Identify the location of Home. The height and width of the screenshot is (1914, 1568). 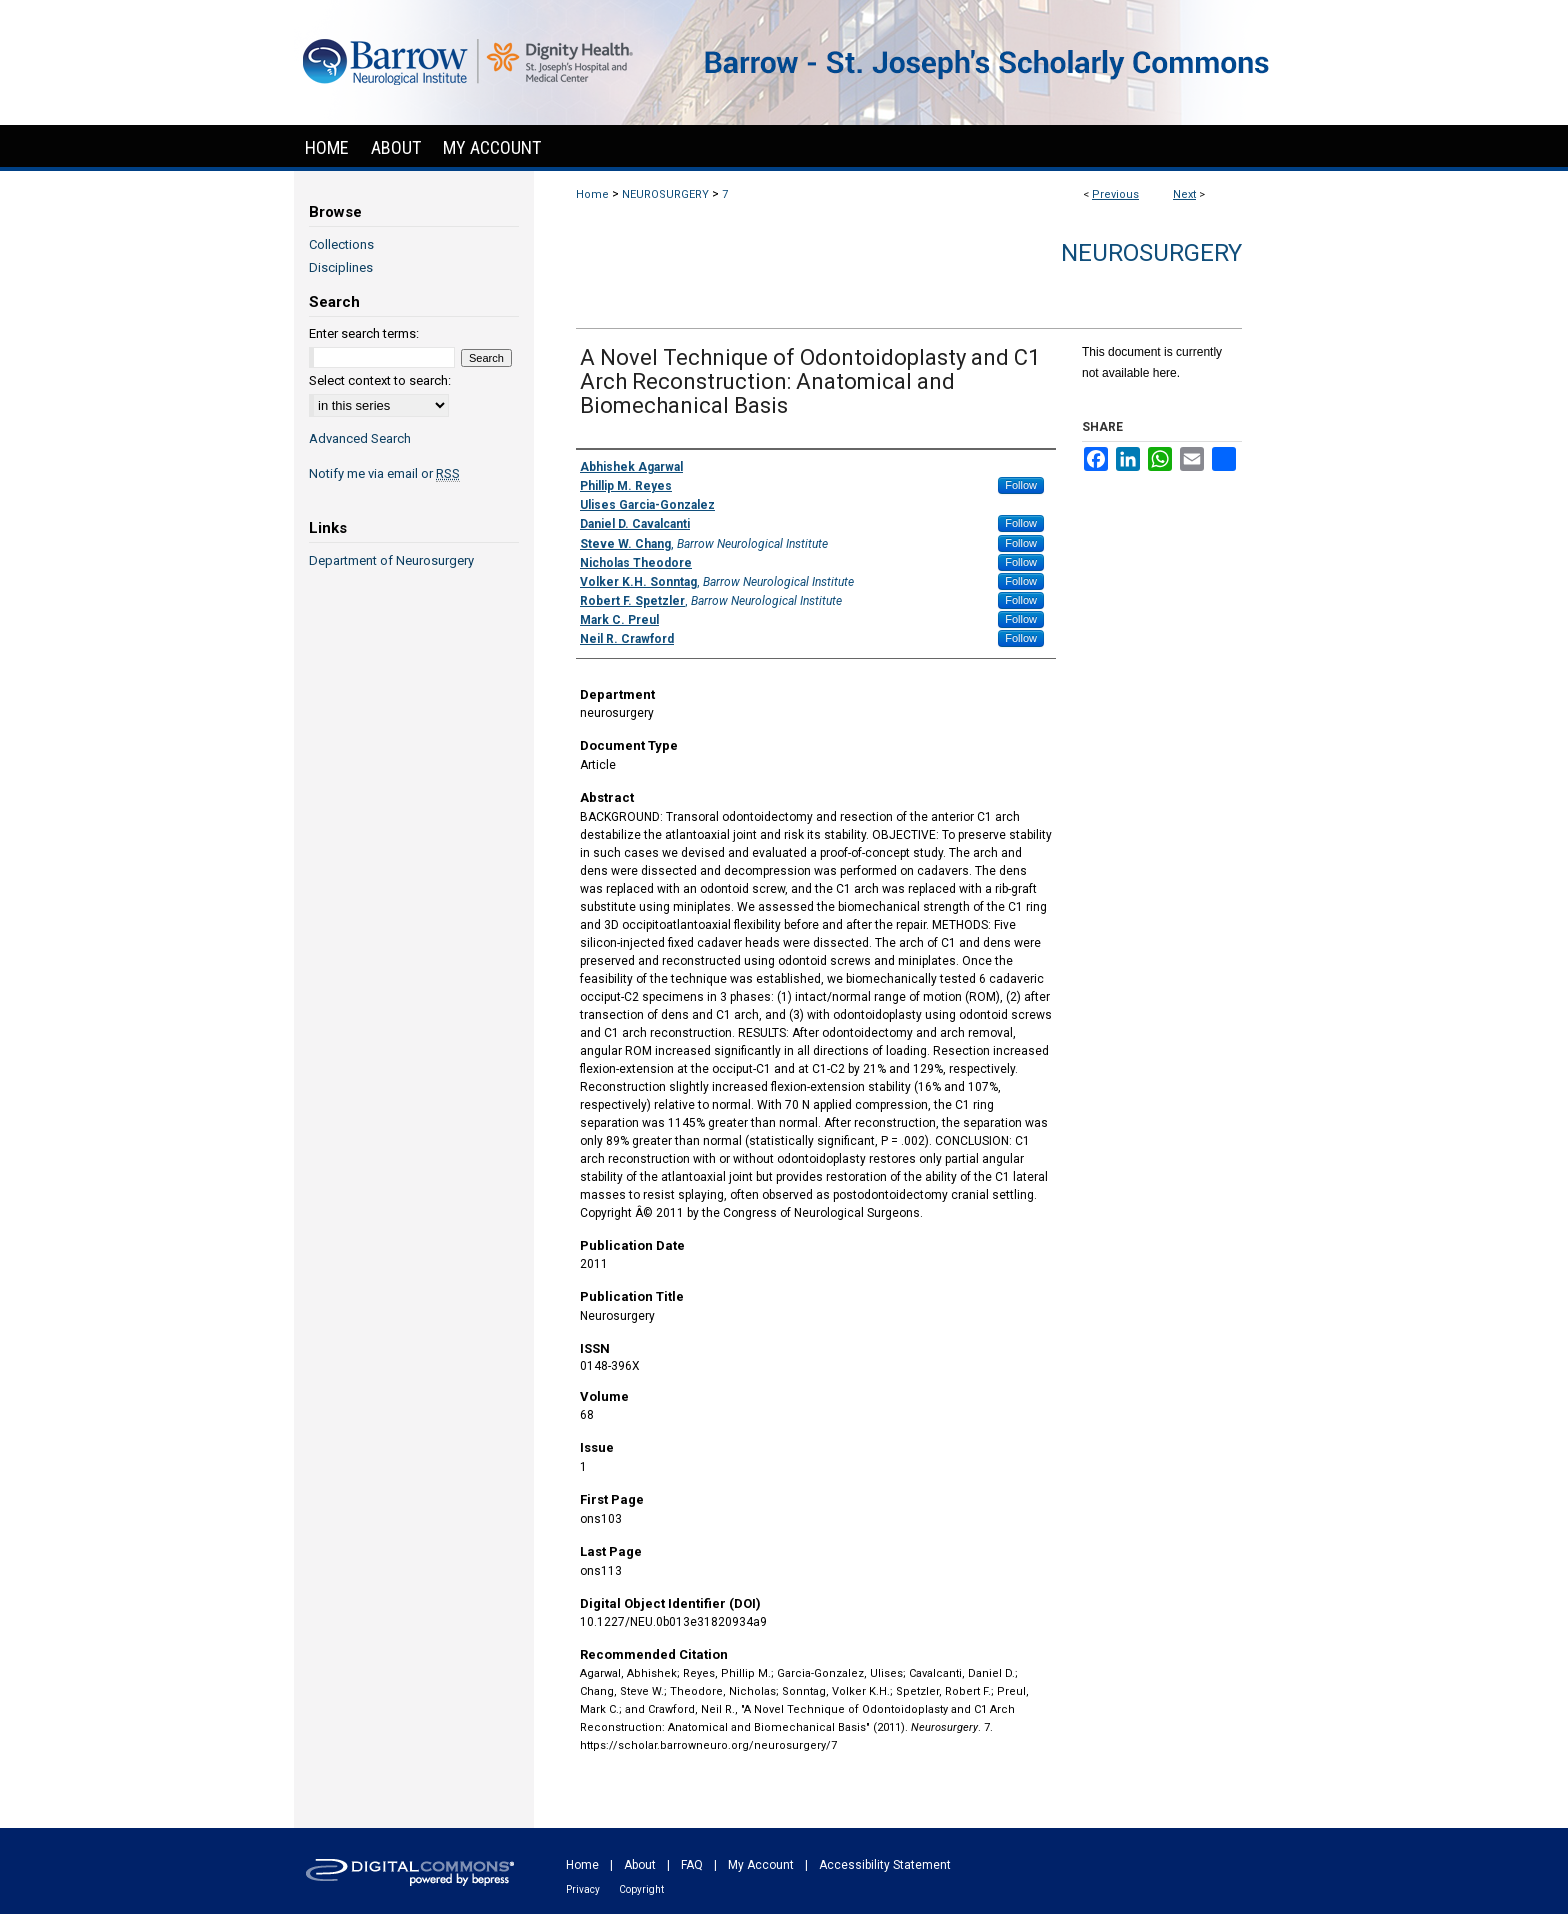
(592, 194).